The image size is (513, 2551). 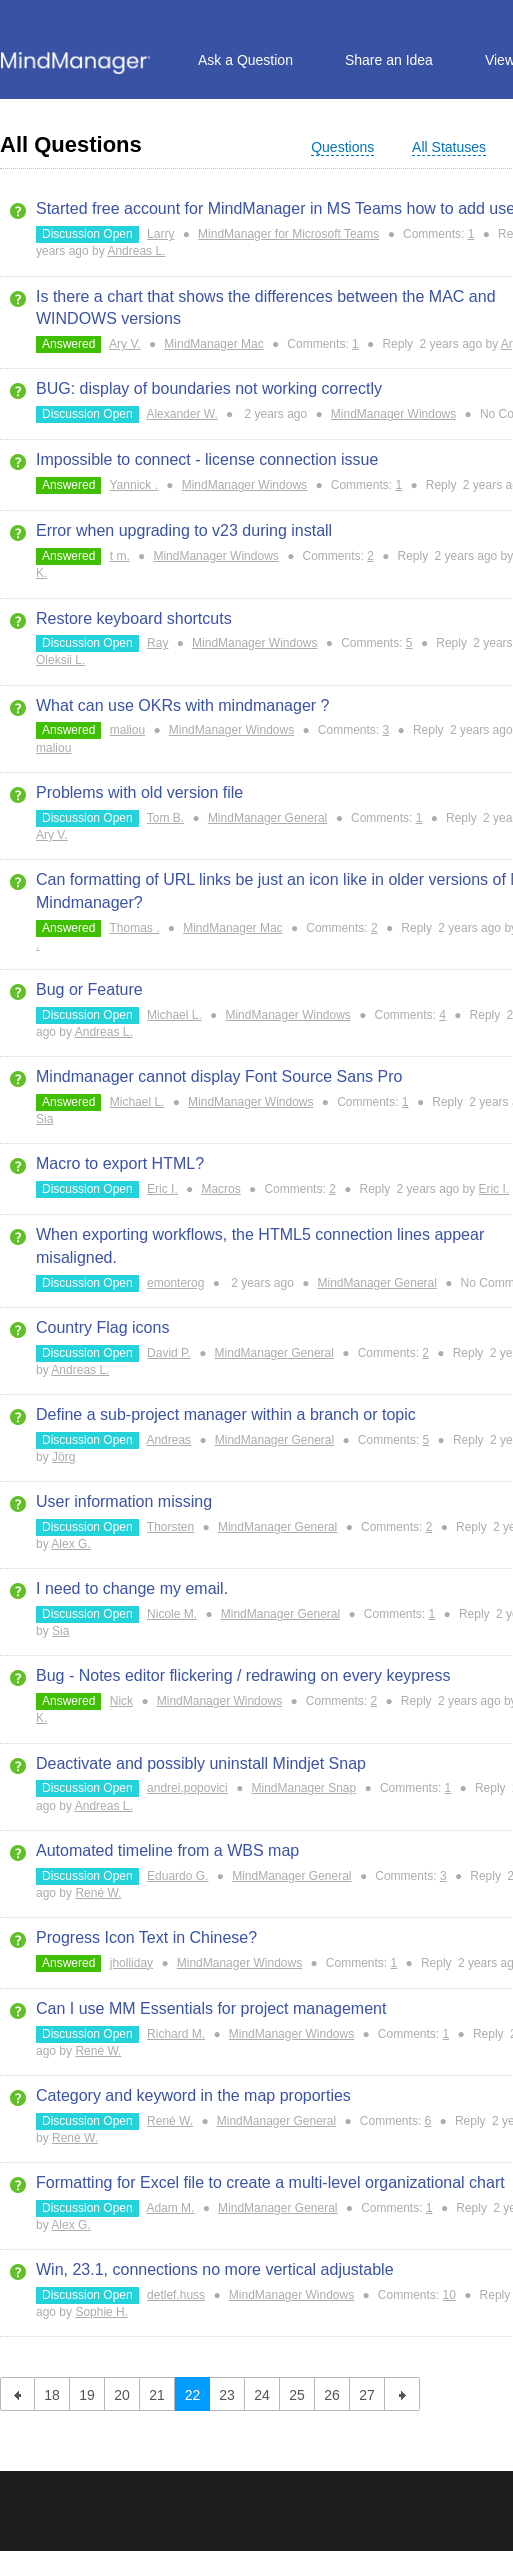 What do you see at coordinates (157, 2395) in the screenshot?
I see `21` at bounding box center [157, 2395].